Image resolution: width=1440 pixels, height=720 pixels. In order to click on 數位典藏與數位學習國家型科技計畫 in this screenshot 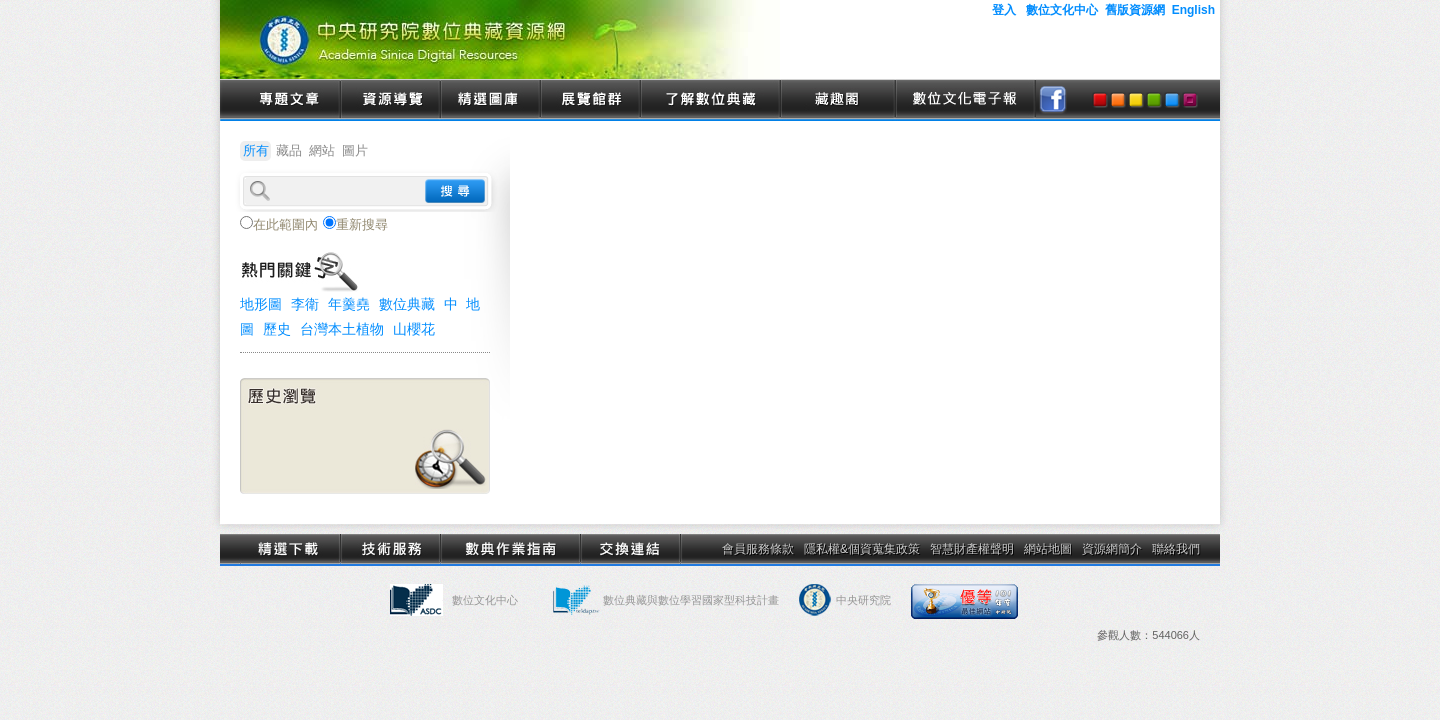, I will do `click(691, 600)`.